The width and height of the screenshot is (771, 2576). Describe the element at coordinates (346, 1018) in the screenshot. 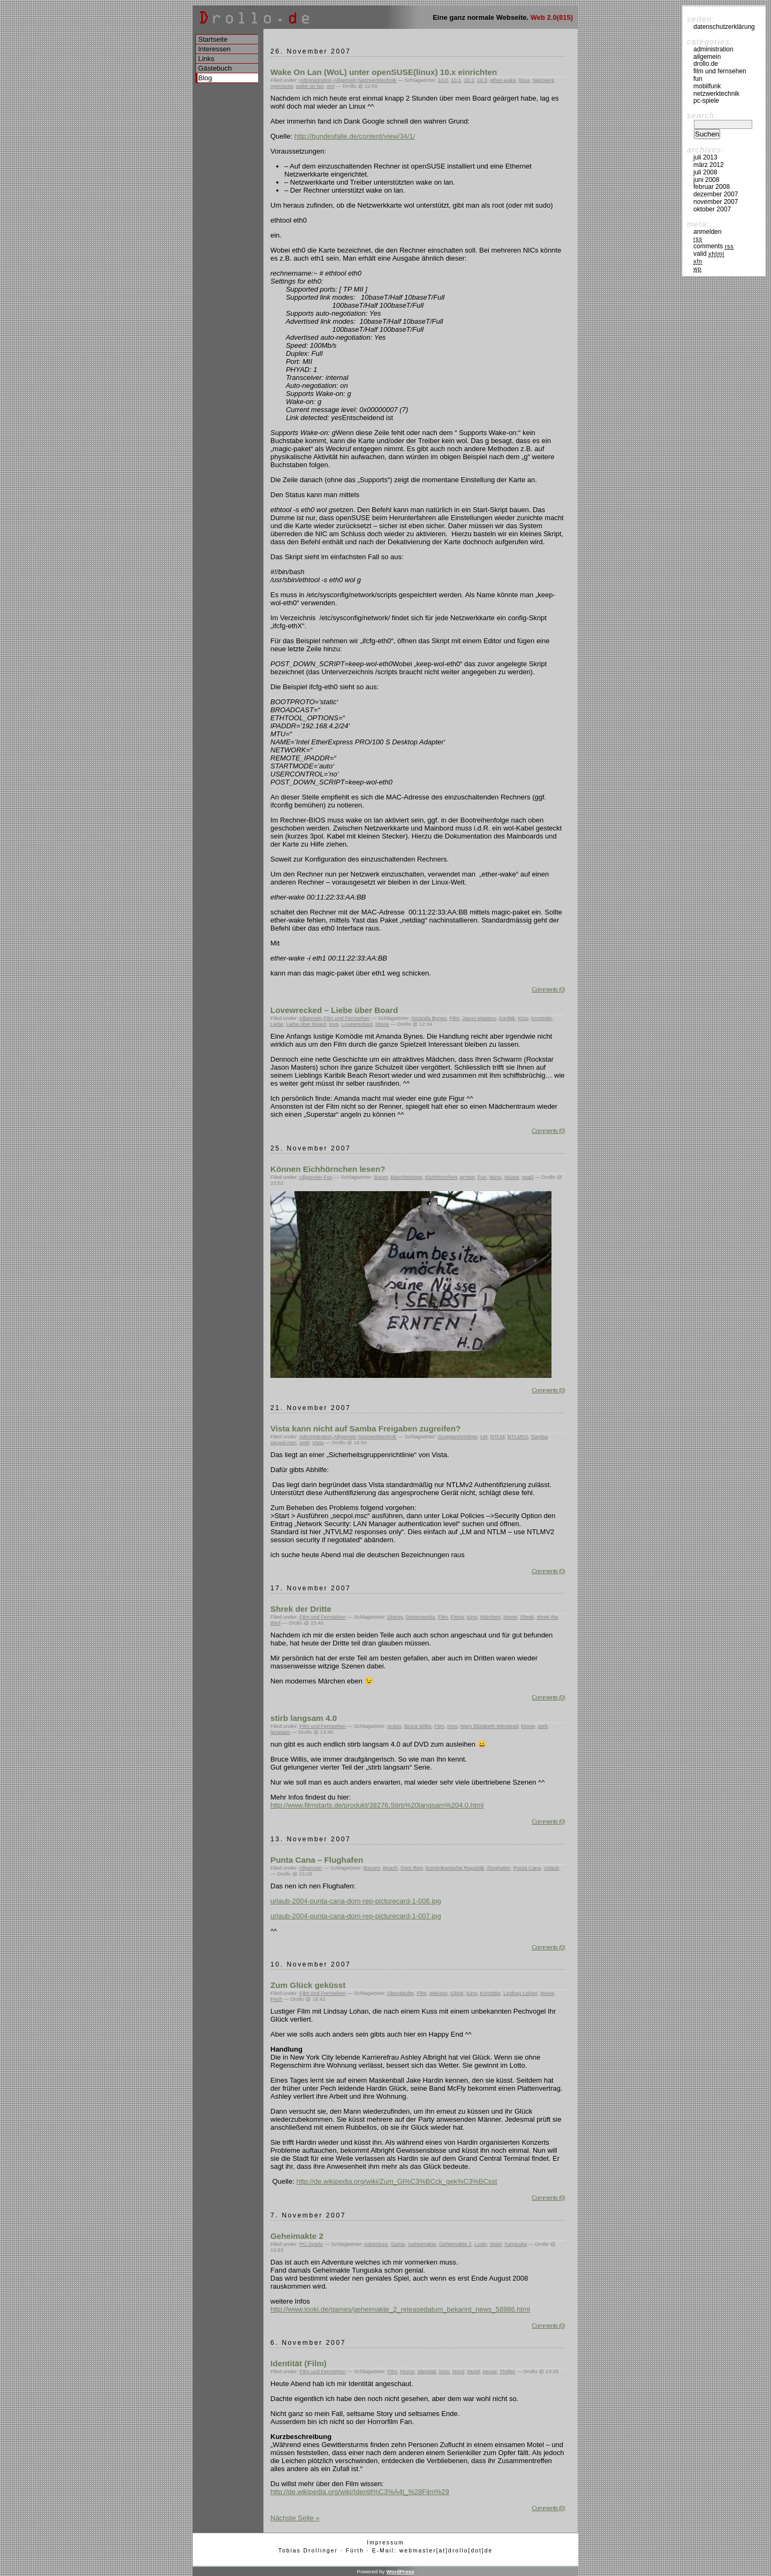

I see `Film und Fernsehen` at that location.